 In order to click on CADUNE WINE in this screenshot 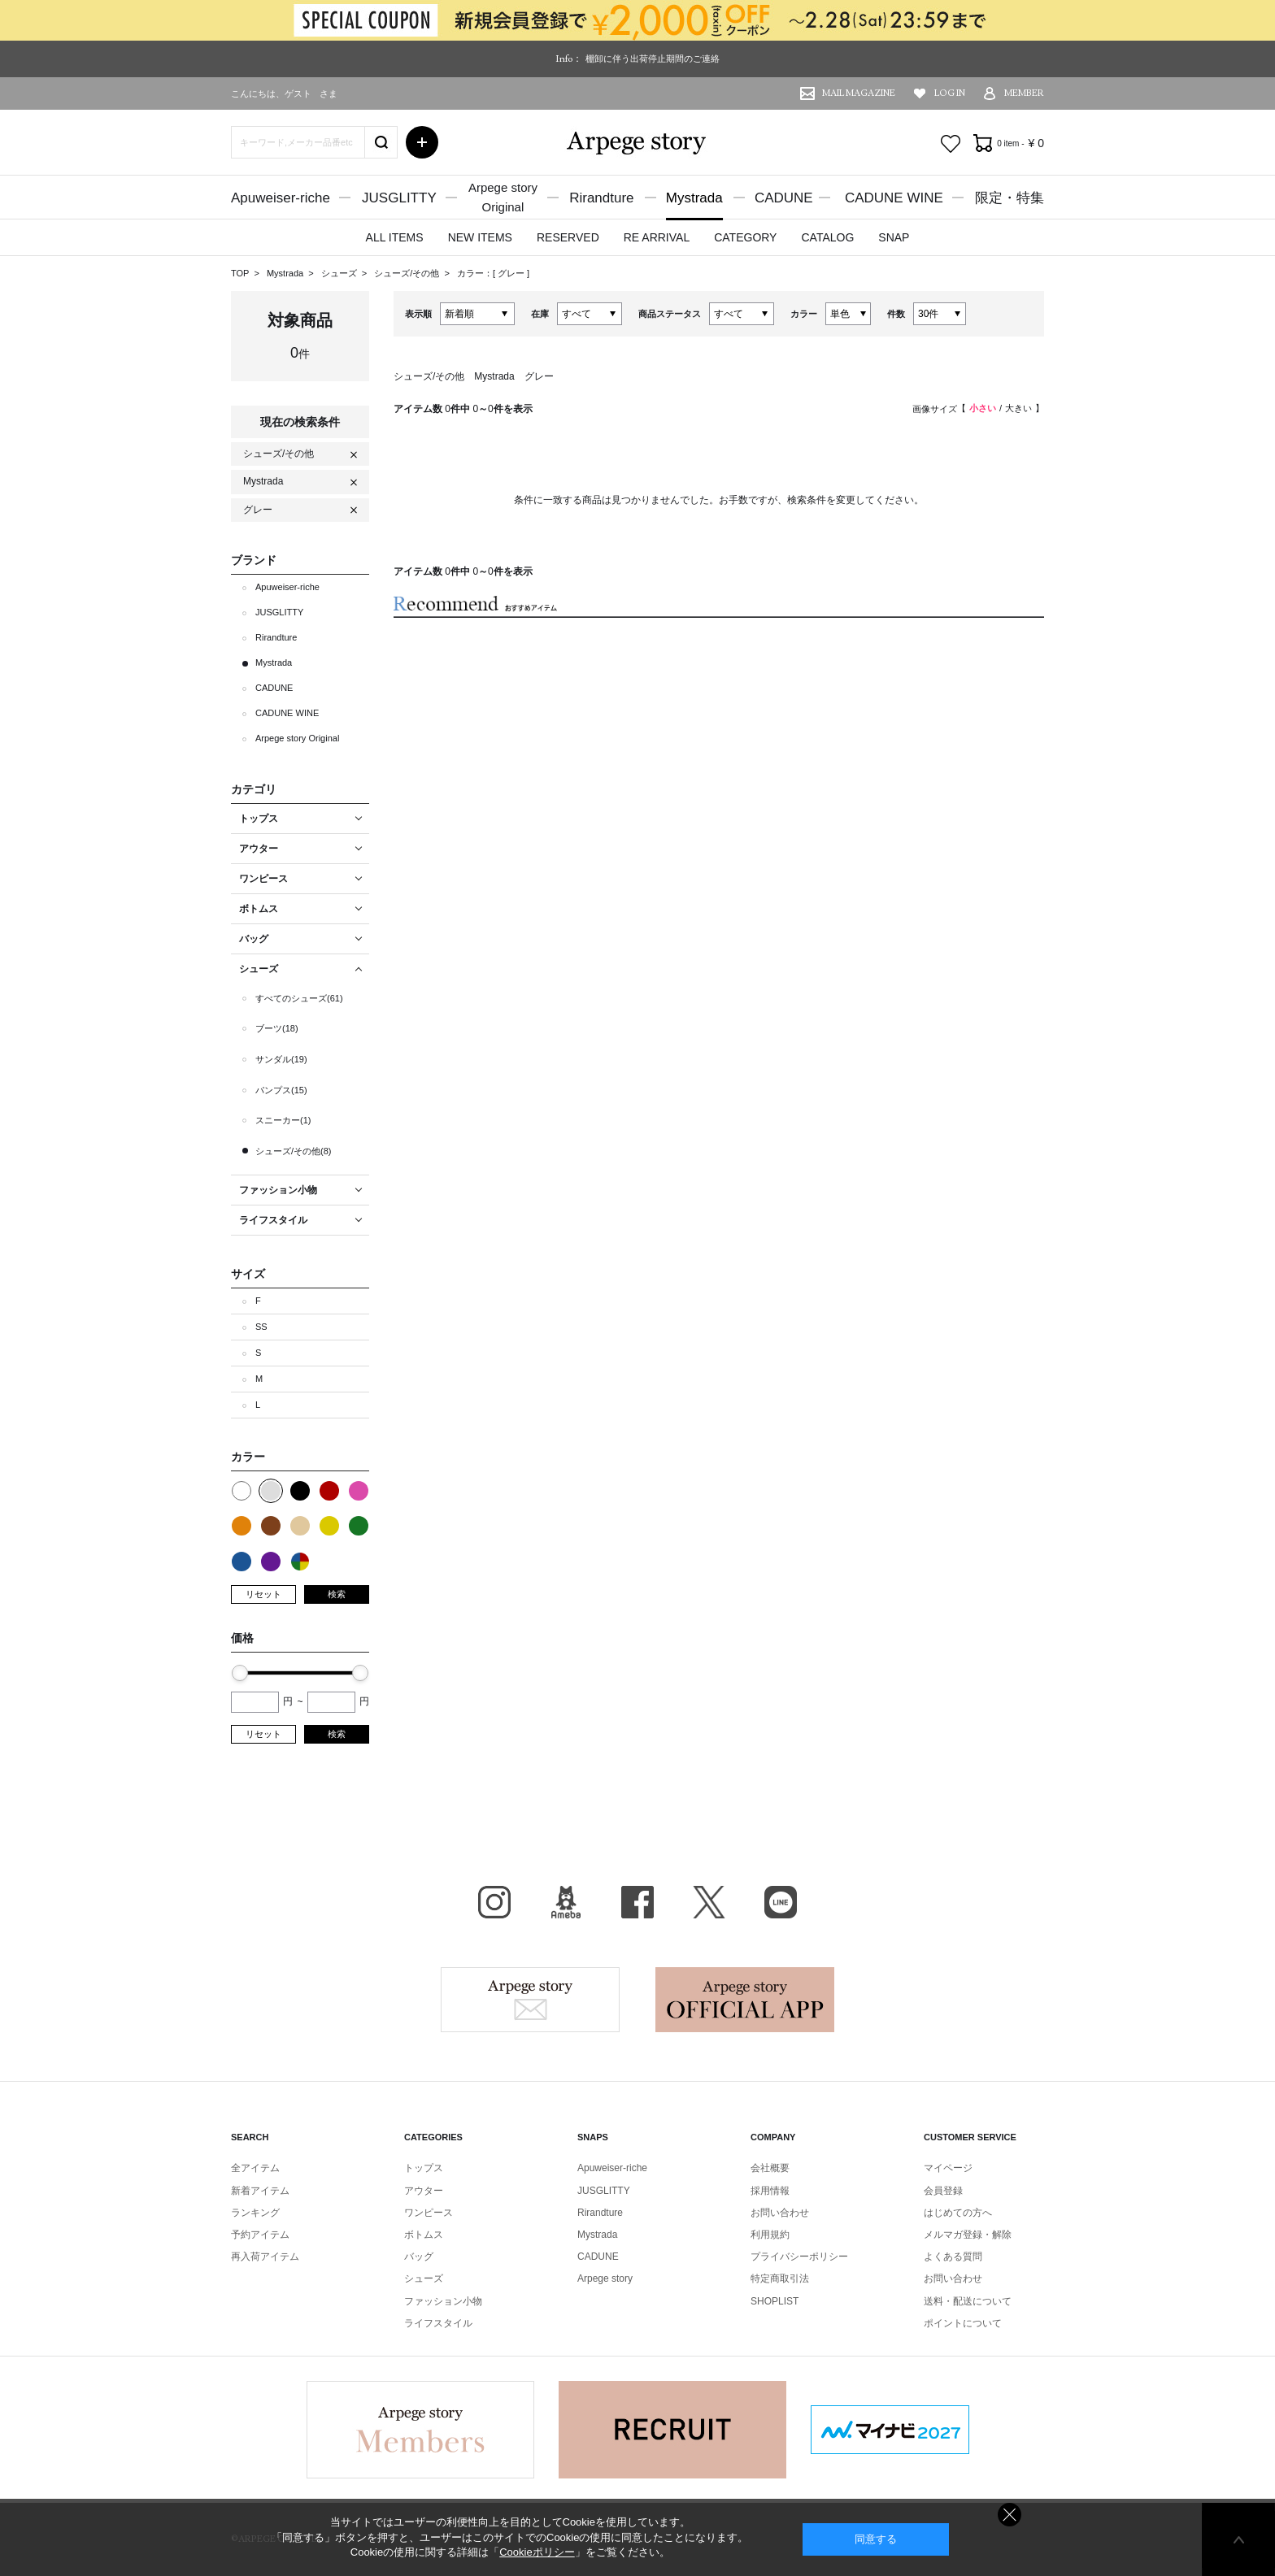, I will do `click(894, 198)`.